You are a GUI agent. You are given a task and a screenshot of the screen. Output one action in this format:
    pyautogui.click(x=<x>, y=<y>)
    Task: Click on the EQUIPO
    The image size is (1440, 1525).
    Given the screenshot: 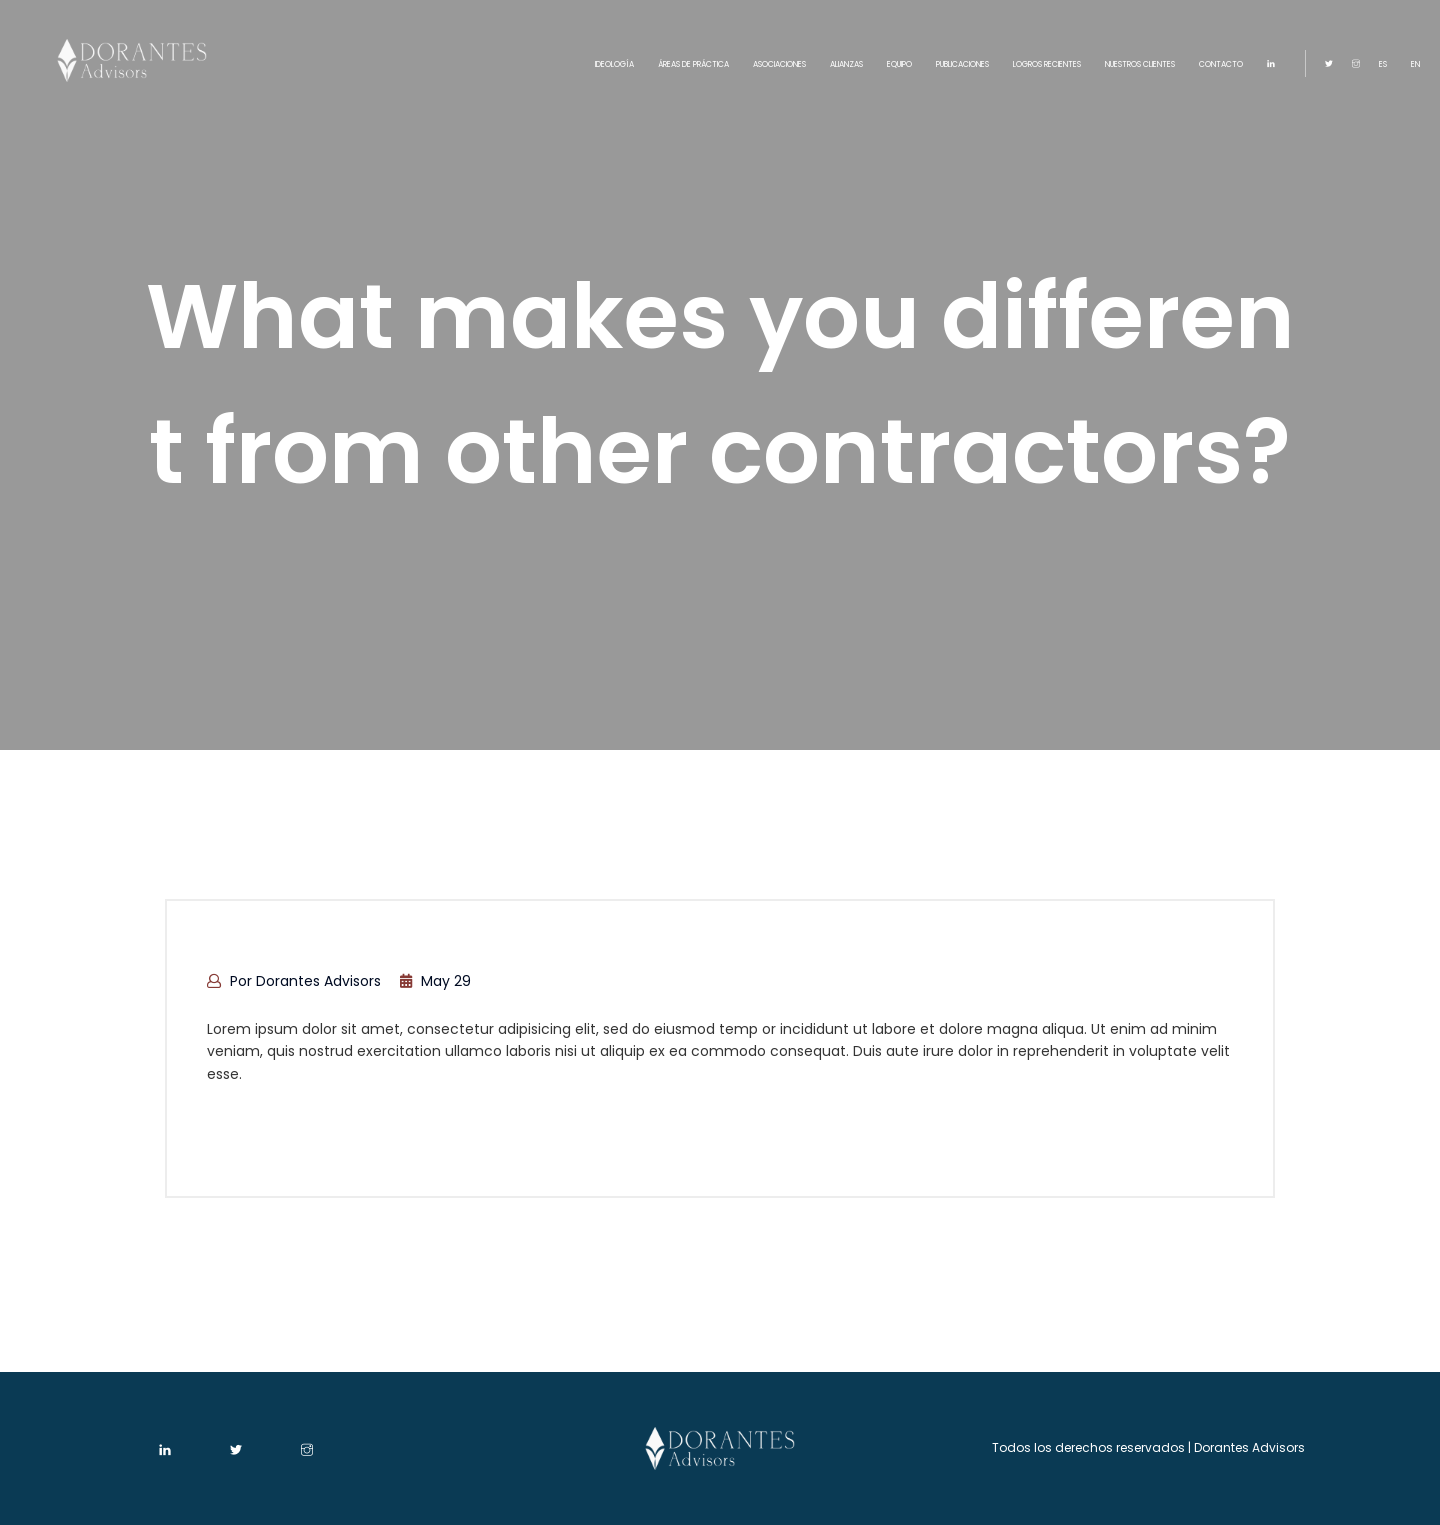 What is the action you would take?
    pyautogui.click(x=899, y=64)
    